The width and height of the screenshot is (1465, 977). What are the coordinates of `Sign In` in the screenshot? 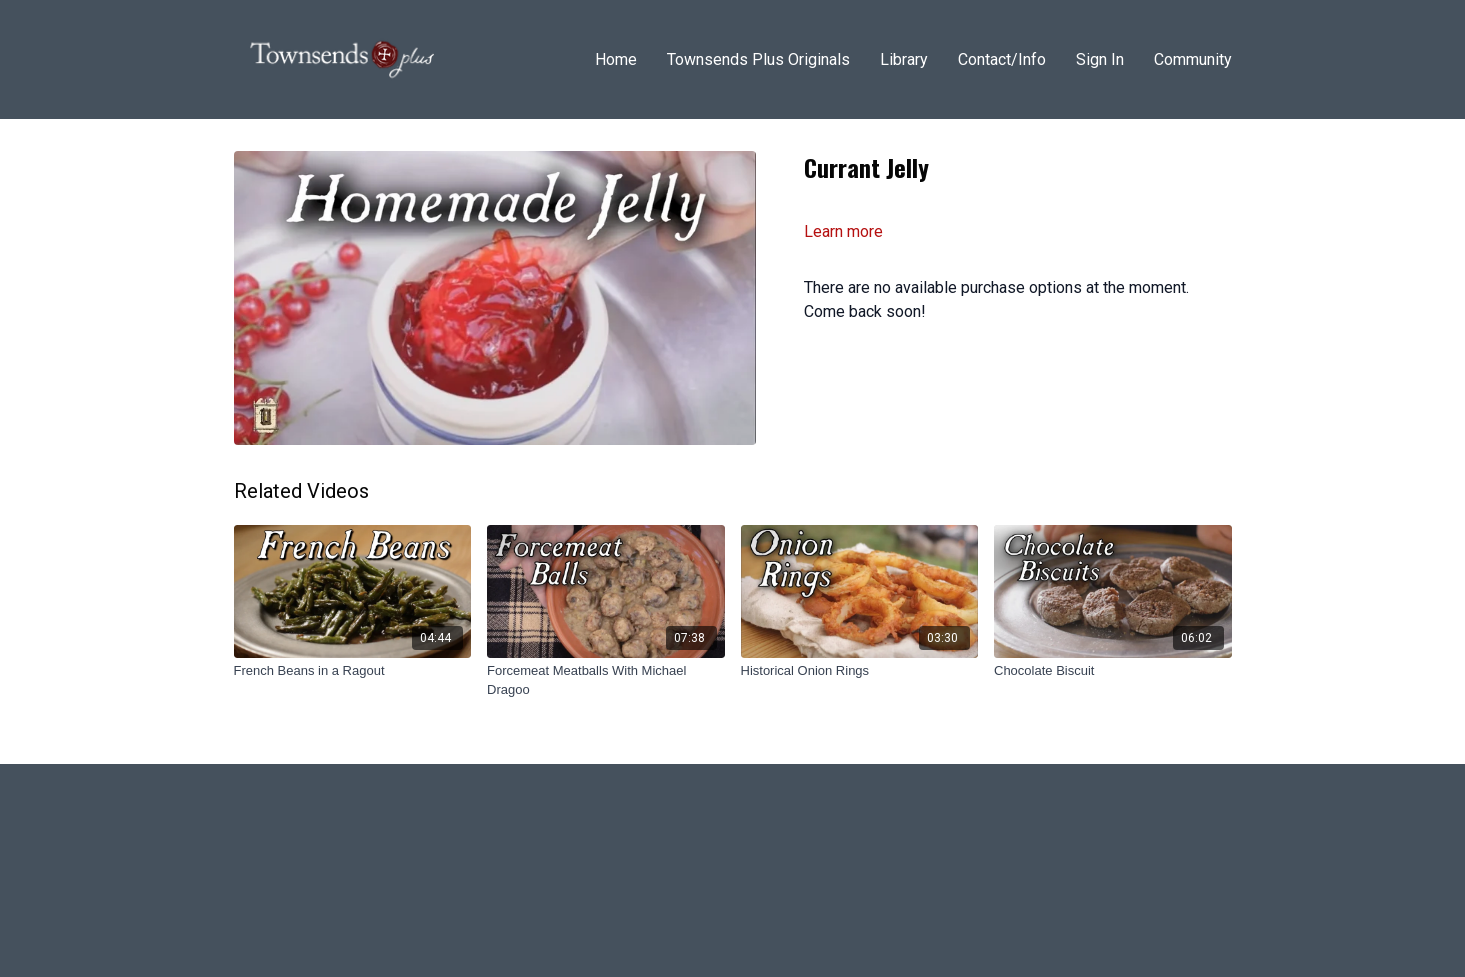 It's located at (1100, 59).